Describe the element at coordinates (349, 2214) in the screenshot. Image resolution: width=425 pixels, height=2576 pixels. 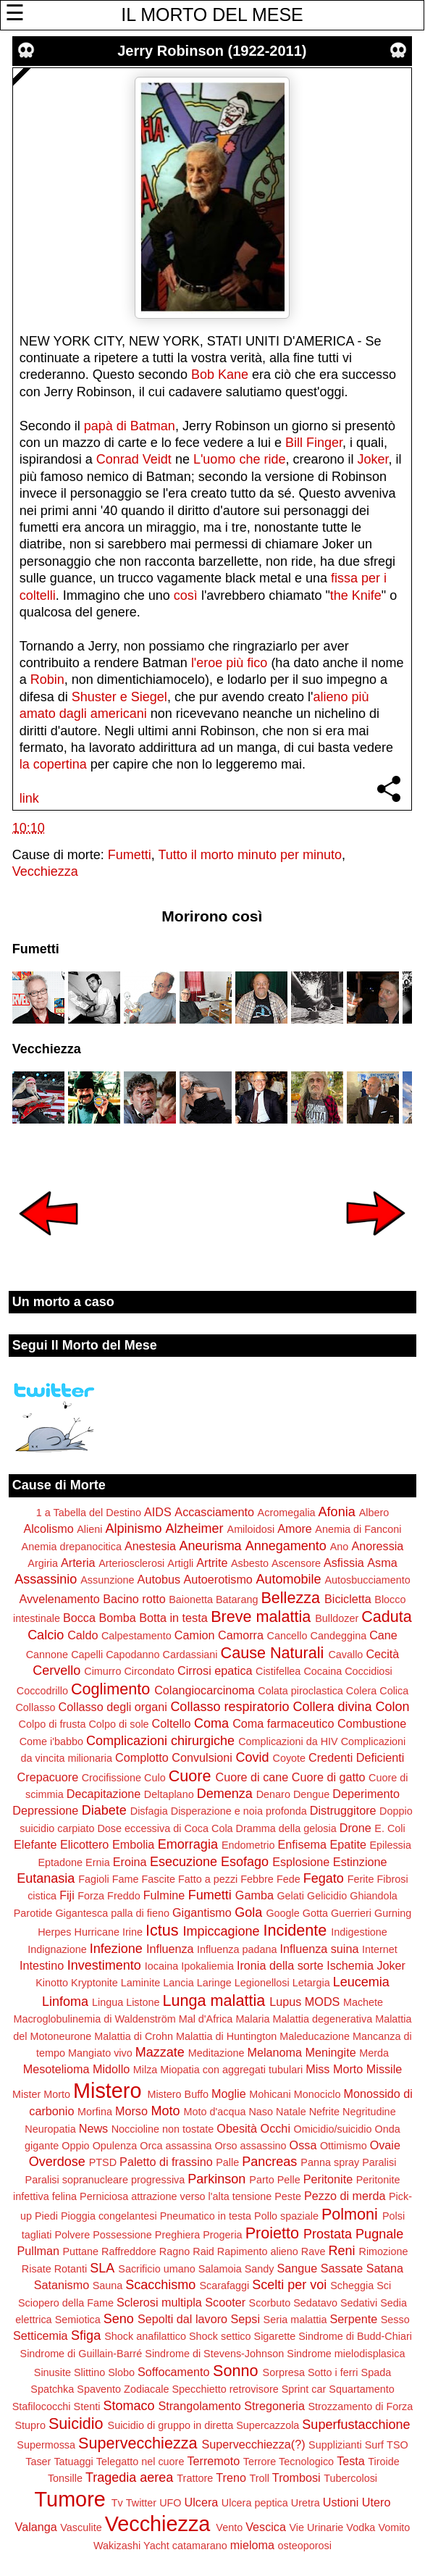
I see `Polmoni` at that location.